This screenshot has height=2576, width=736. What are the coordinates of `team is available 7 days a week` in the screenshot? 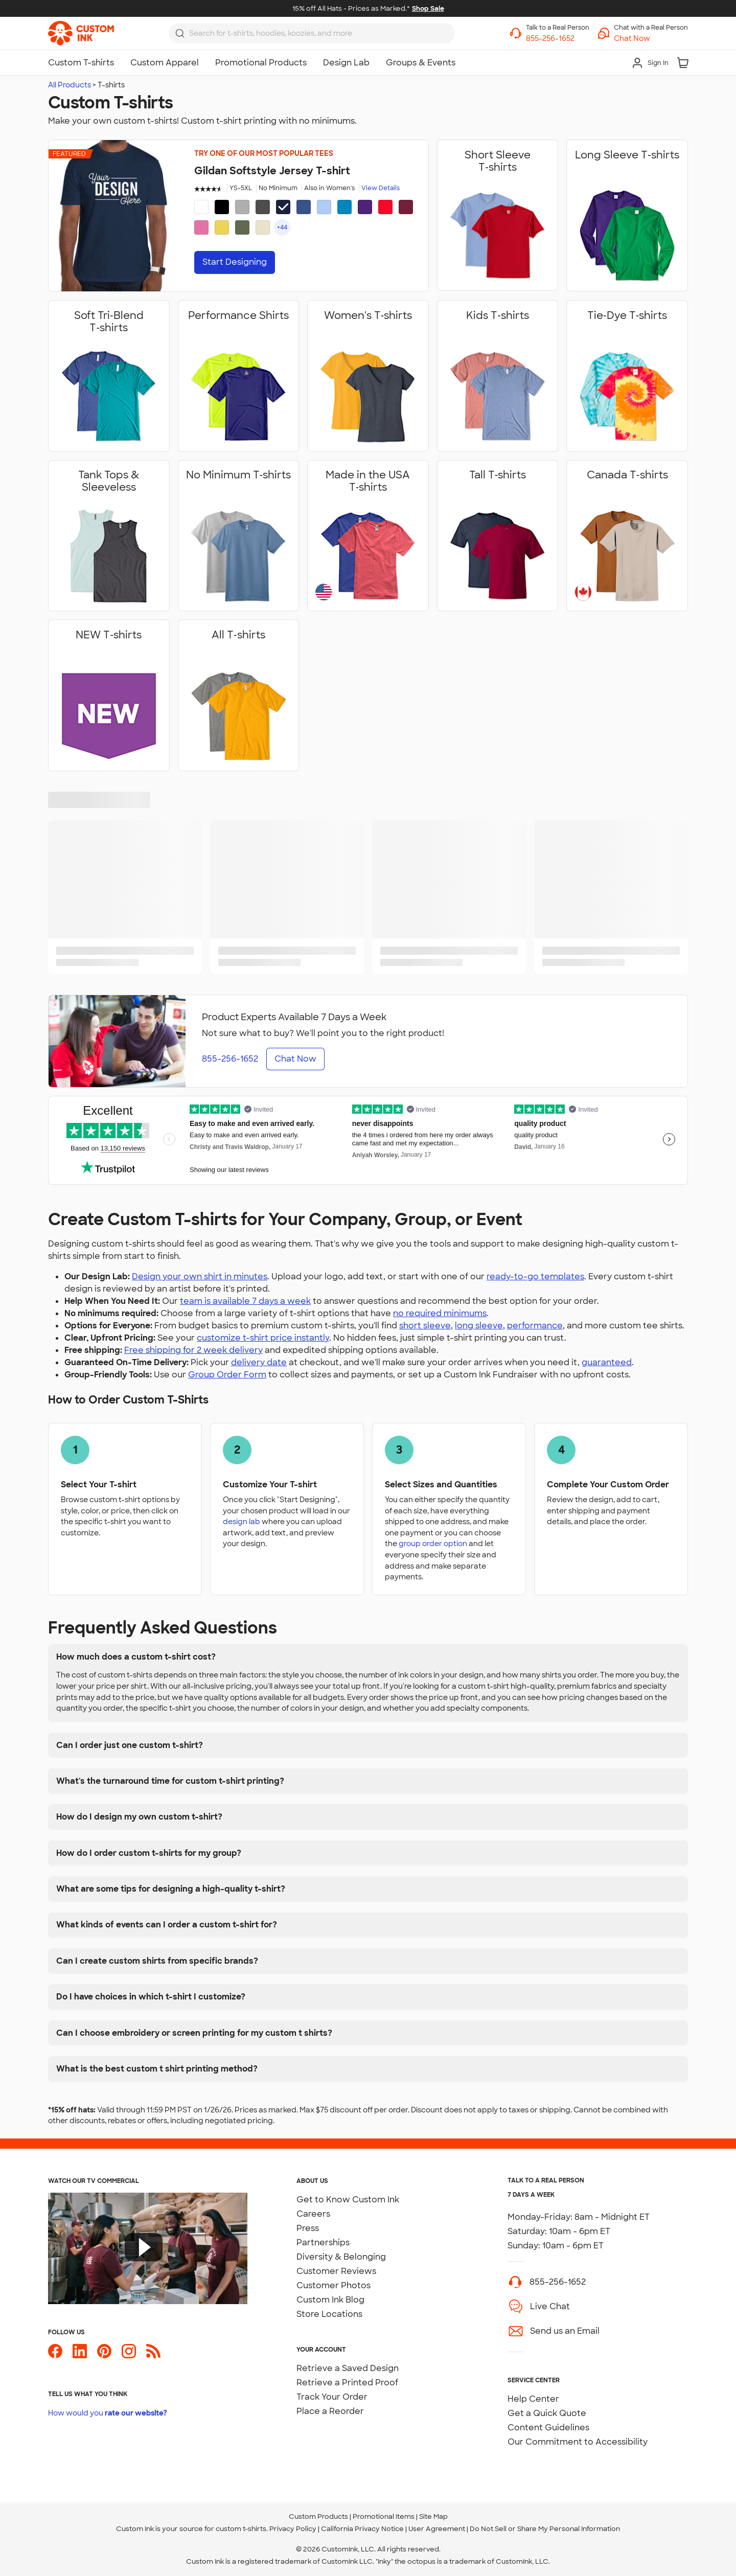 It's located at (245, 1301).